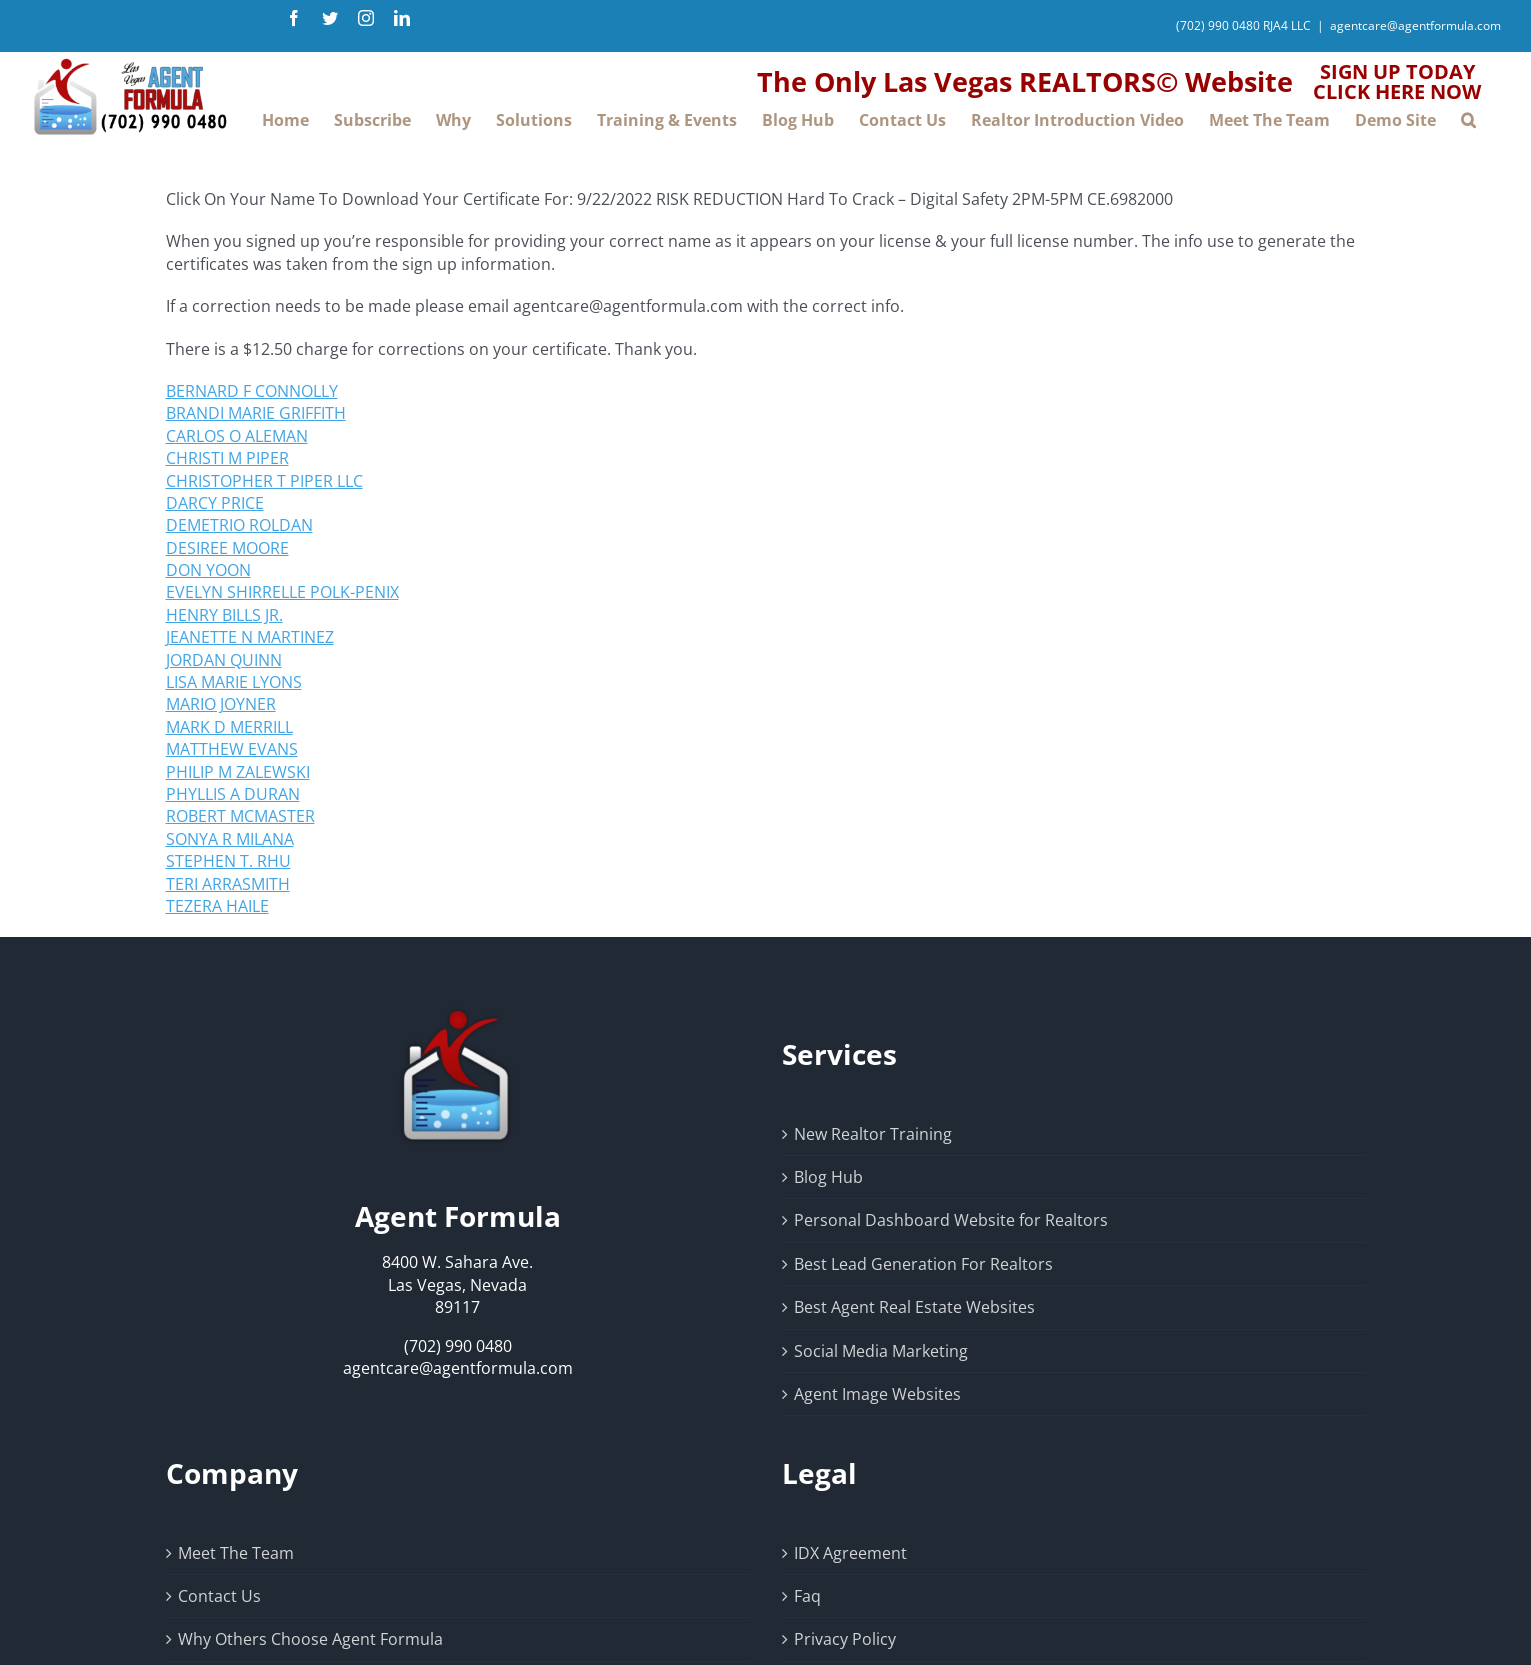 Image resolution: width=1531 pixels, height=1665 pixels. I want to click on PHYLLIS A DURAN, so click(233, 794).